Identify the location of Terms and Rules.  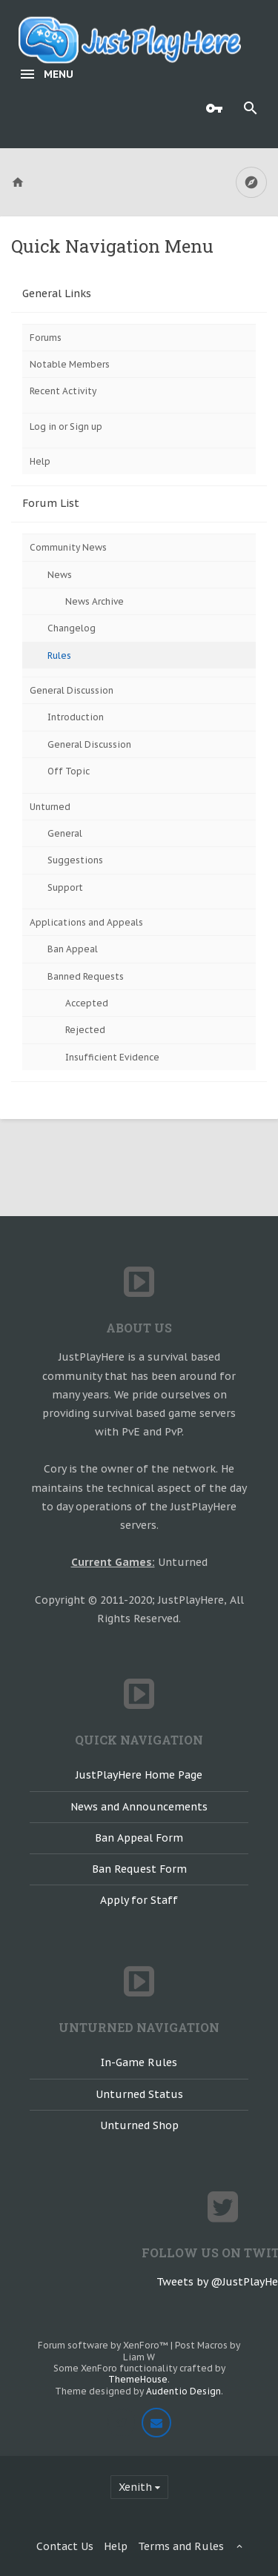
(181, 2546).